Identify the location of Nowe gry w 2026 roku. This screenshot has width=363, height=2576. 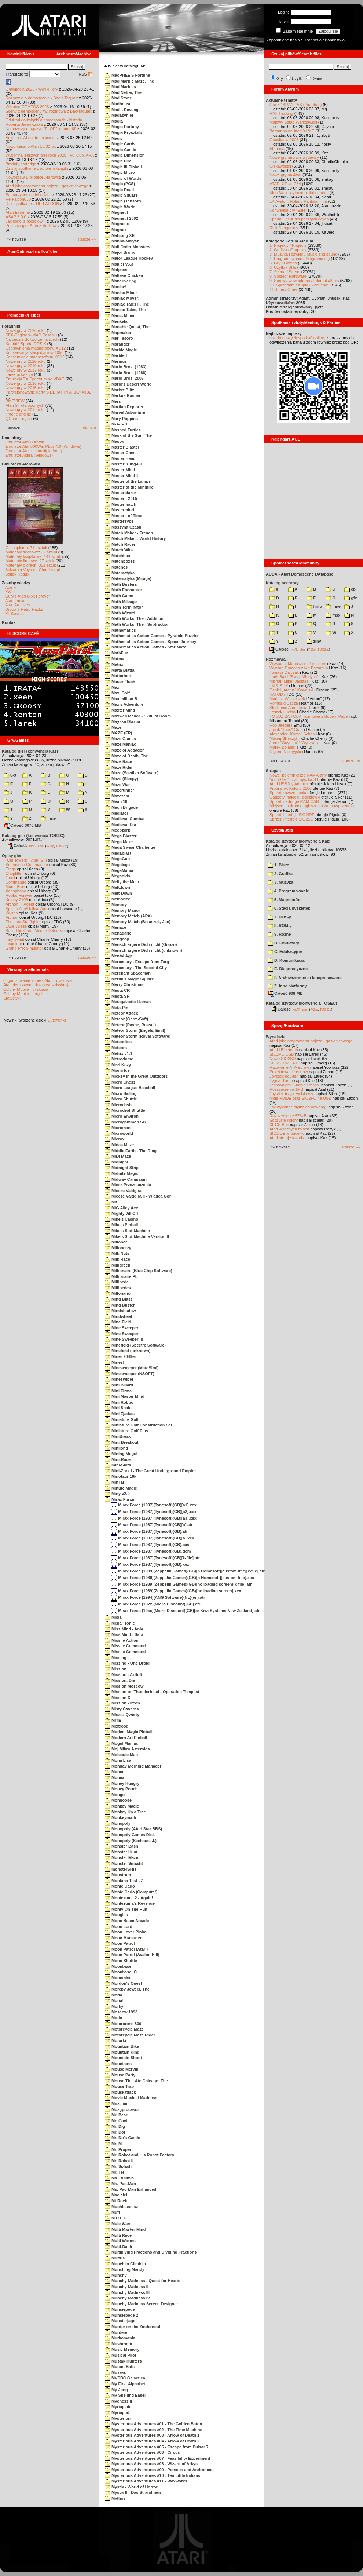
(25, 330).